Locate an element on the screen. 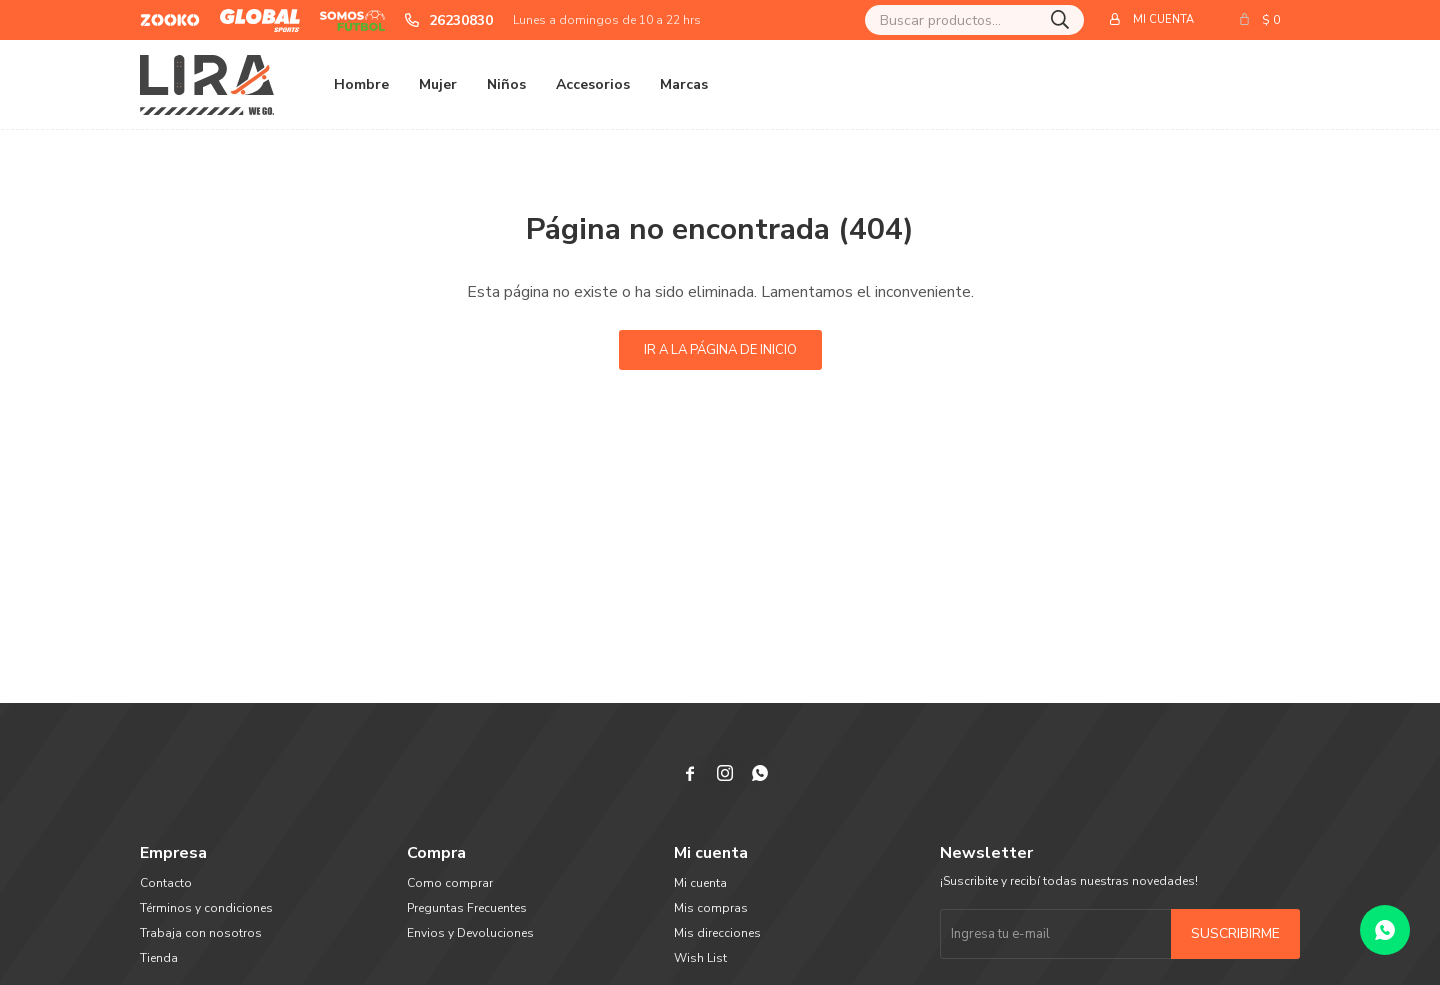  Wish List is located at coordinates (700, 958).